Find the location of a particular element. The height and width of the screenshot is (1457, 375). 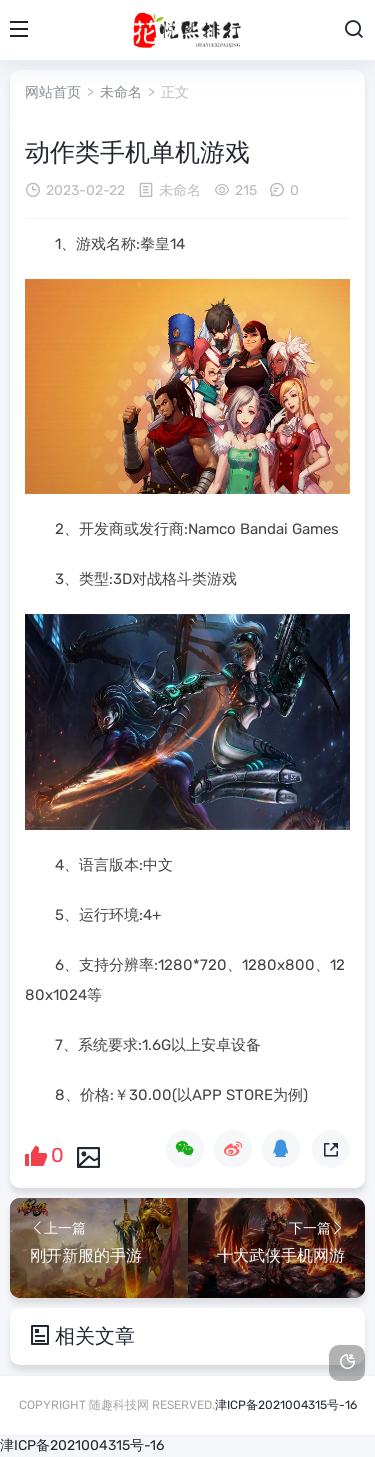

网站首页 is located at coordinates (53, 92).